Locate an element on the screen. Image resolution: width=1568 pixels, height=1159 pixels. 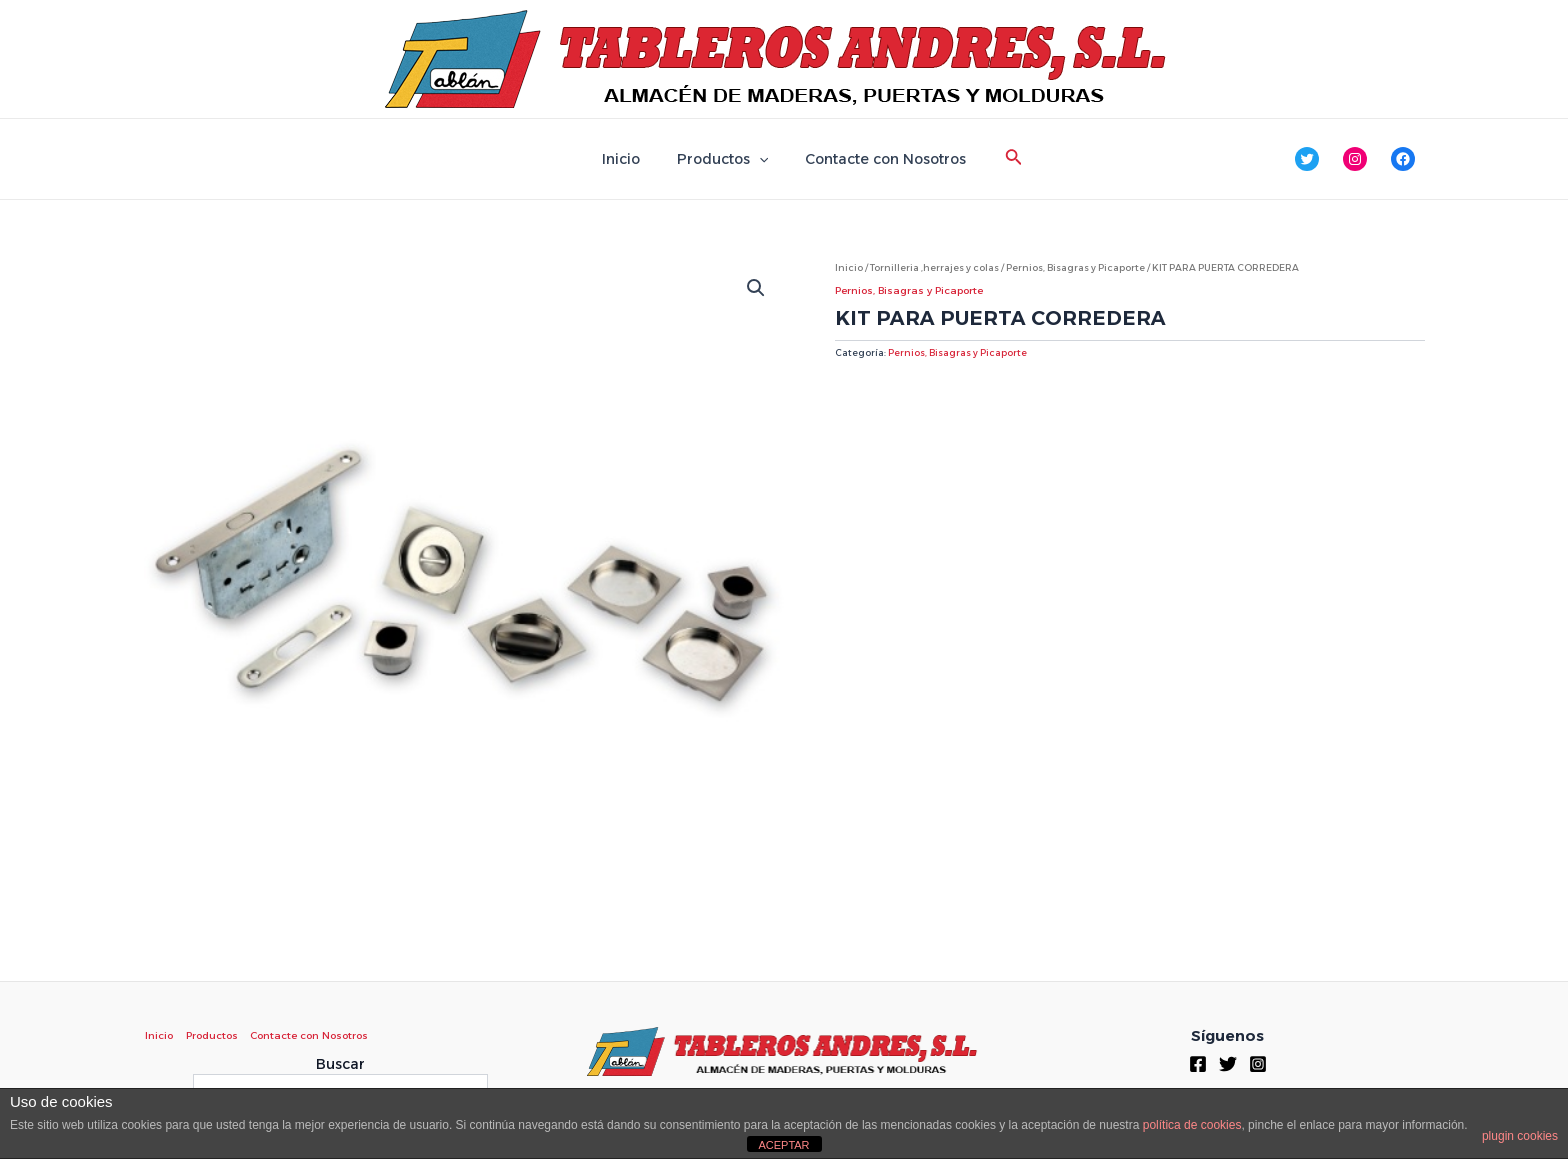
Buscar is located at coordinates (340, 1064).